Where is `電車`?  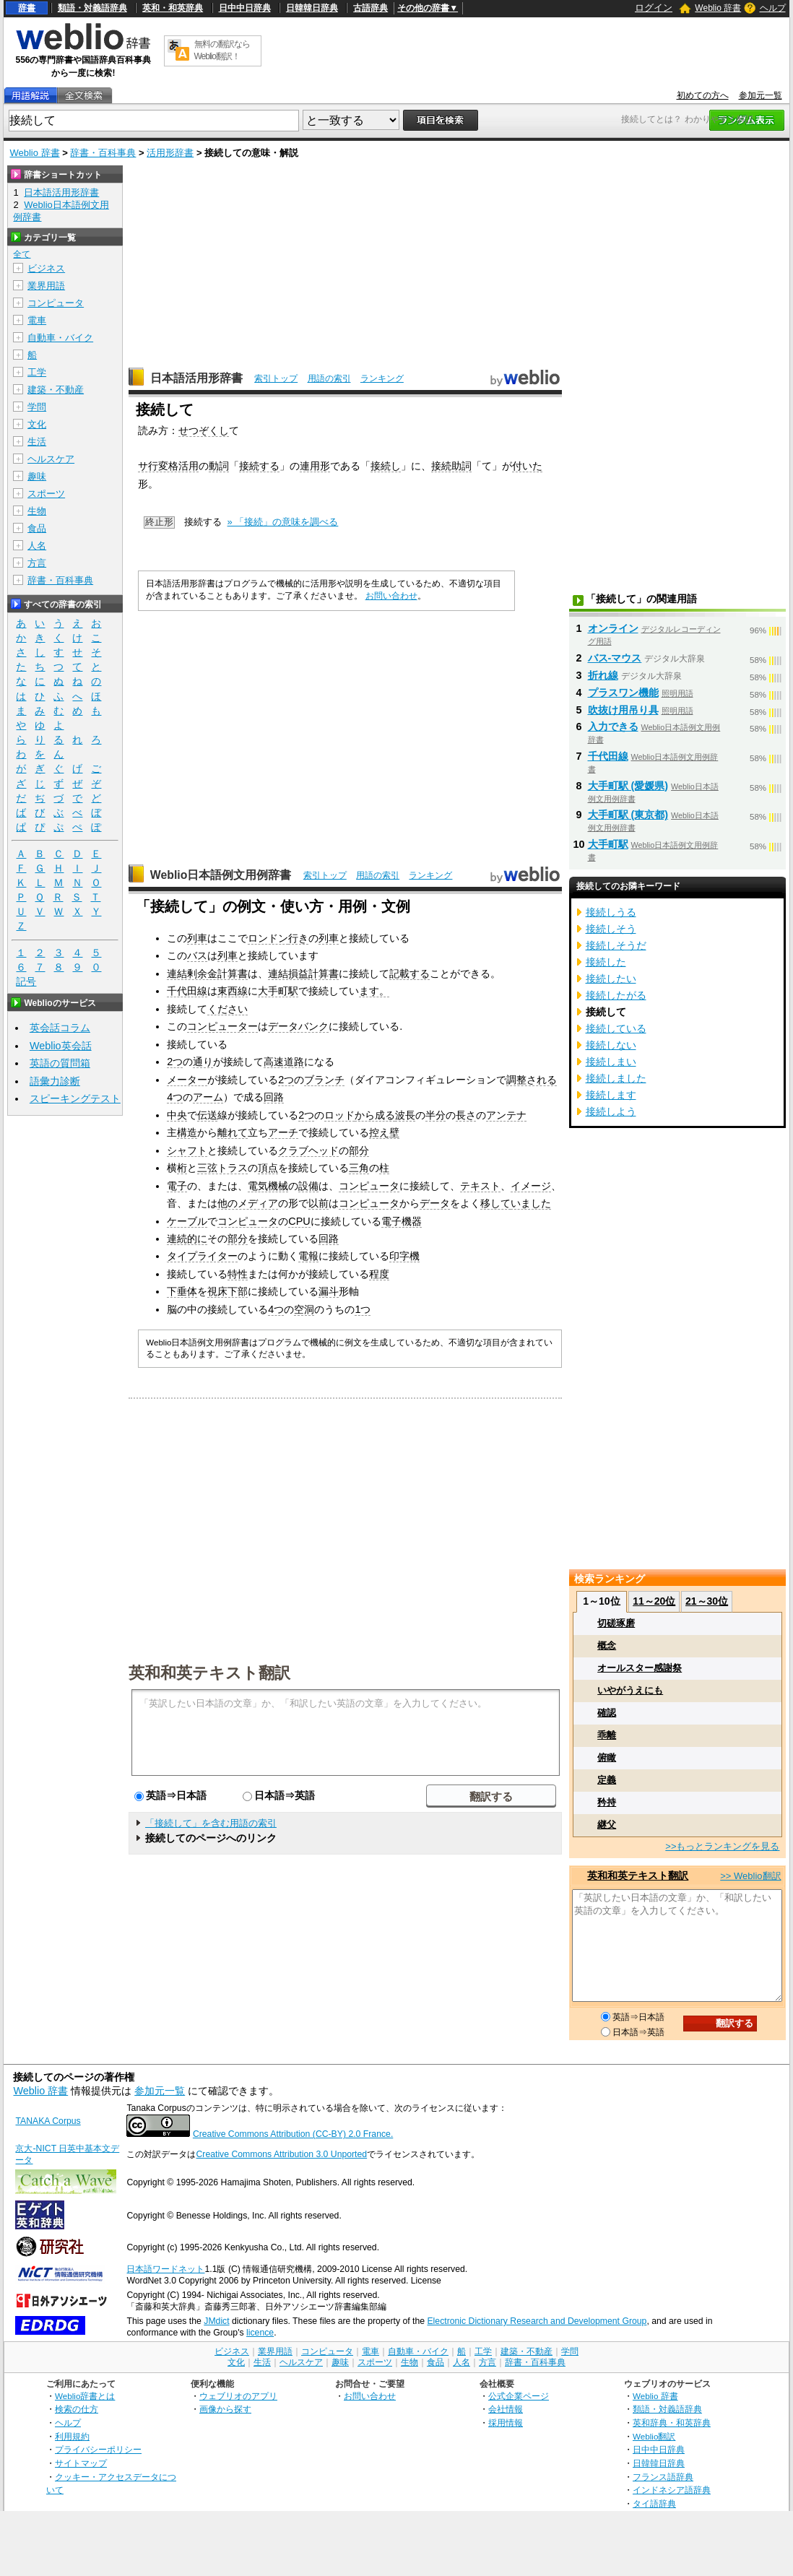
電車 is located at coordinates (36, 320).